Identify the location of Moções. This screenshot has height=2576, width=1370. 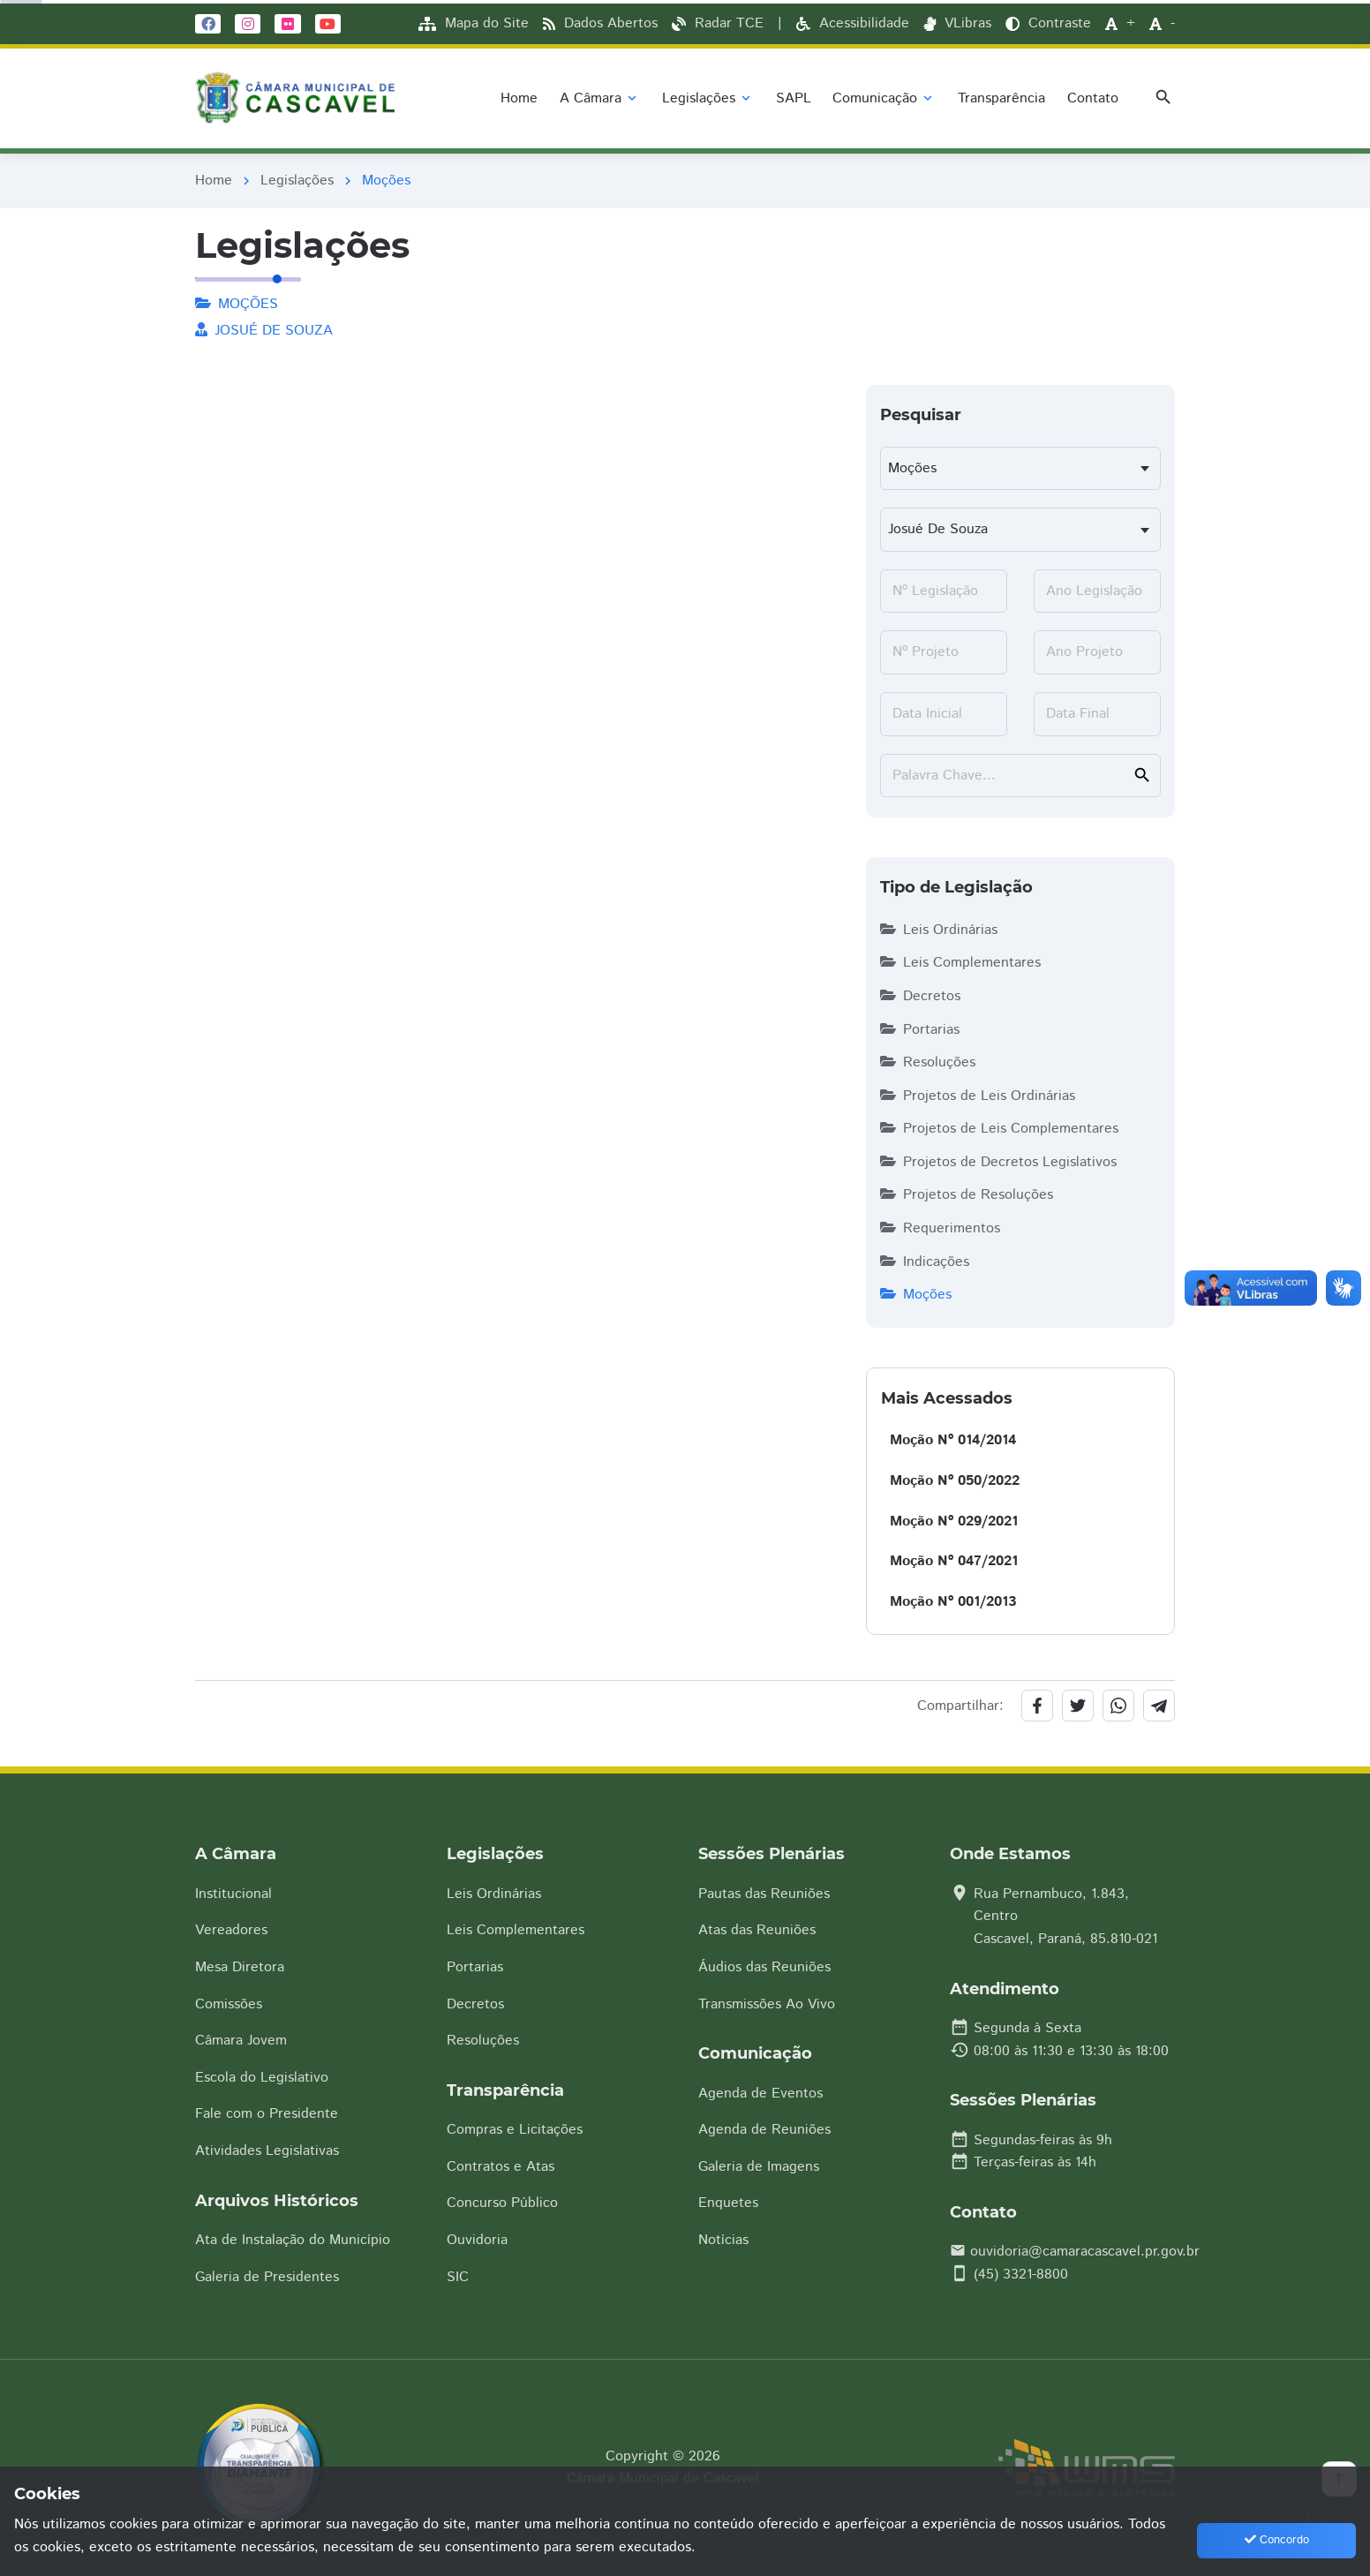
(916, 1294).